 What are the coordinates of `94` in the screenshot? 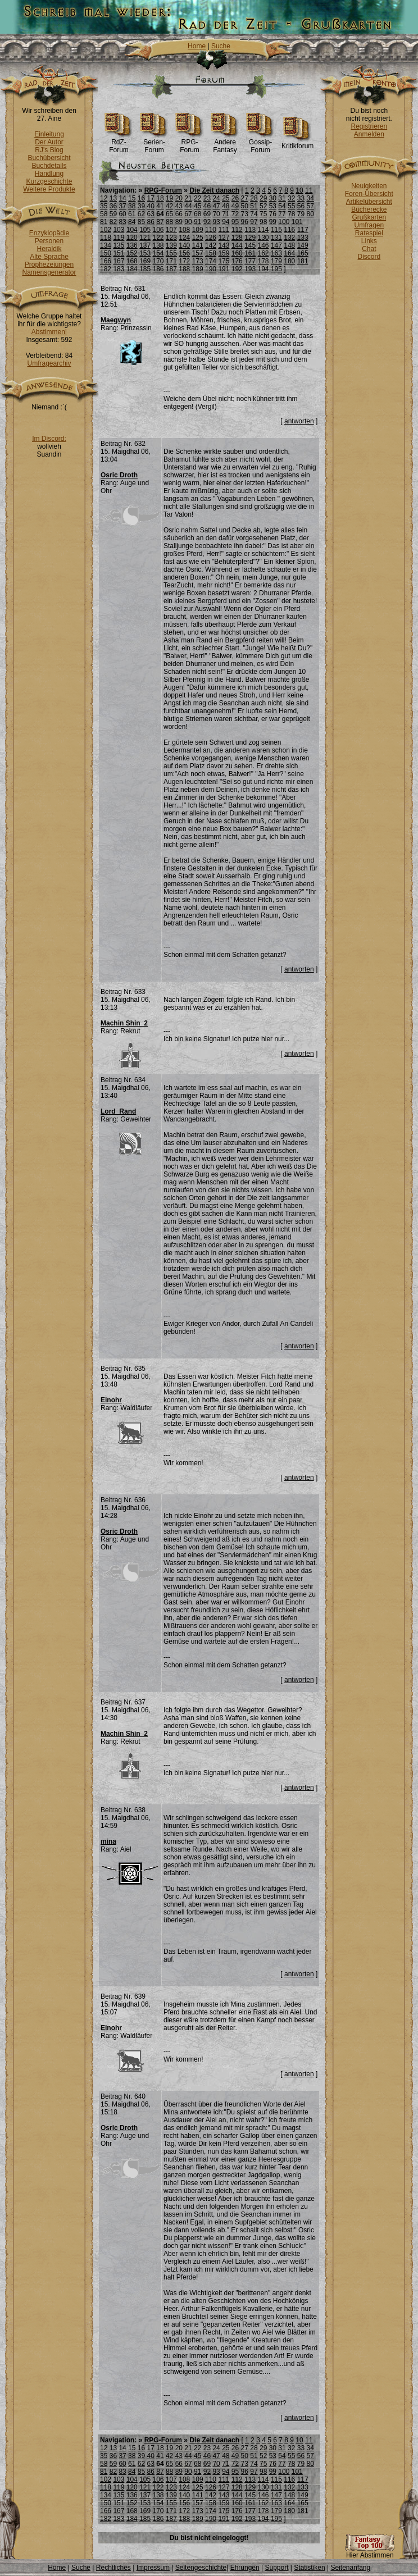 It's located at (225, 222).